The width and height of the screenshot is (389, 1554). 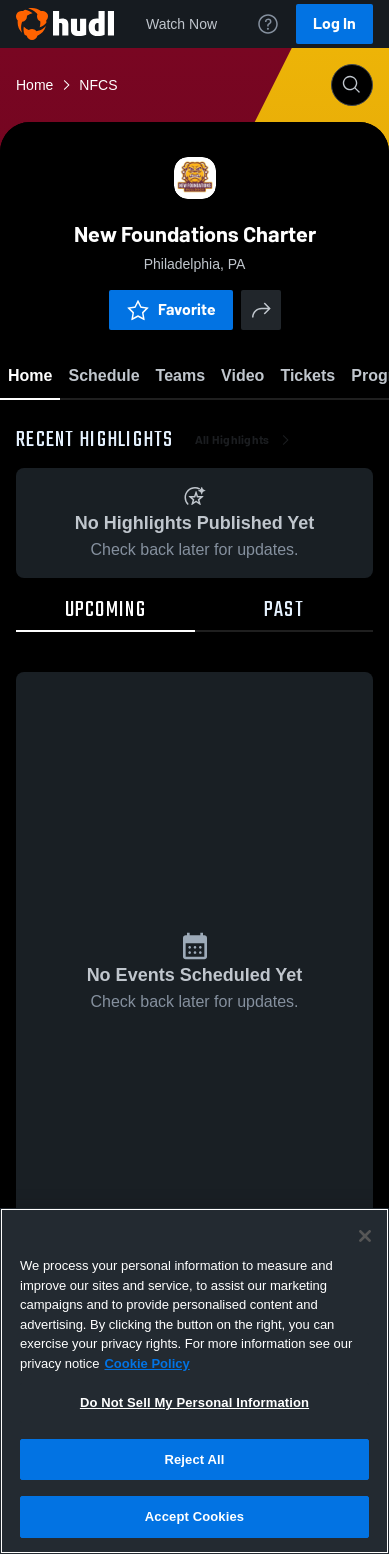 I want to click on Favorite, so click(x=171, y=309).